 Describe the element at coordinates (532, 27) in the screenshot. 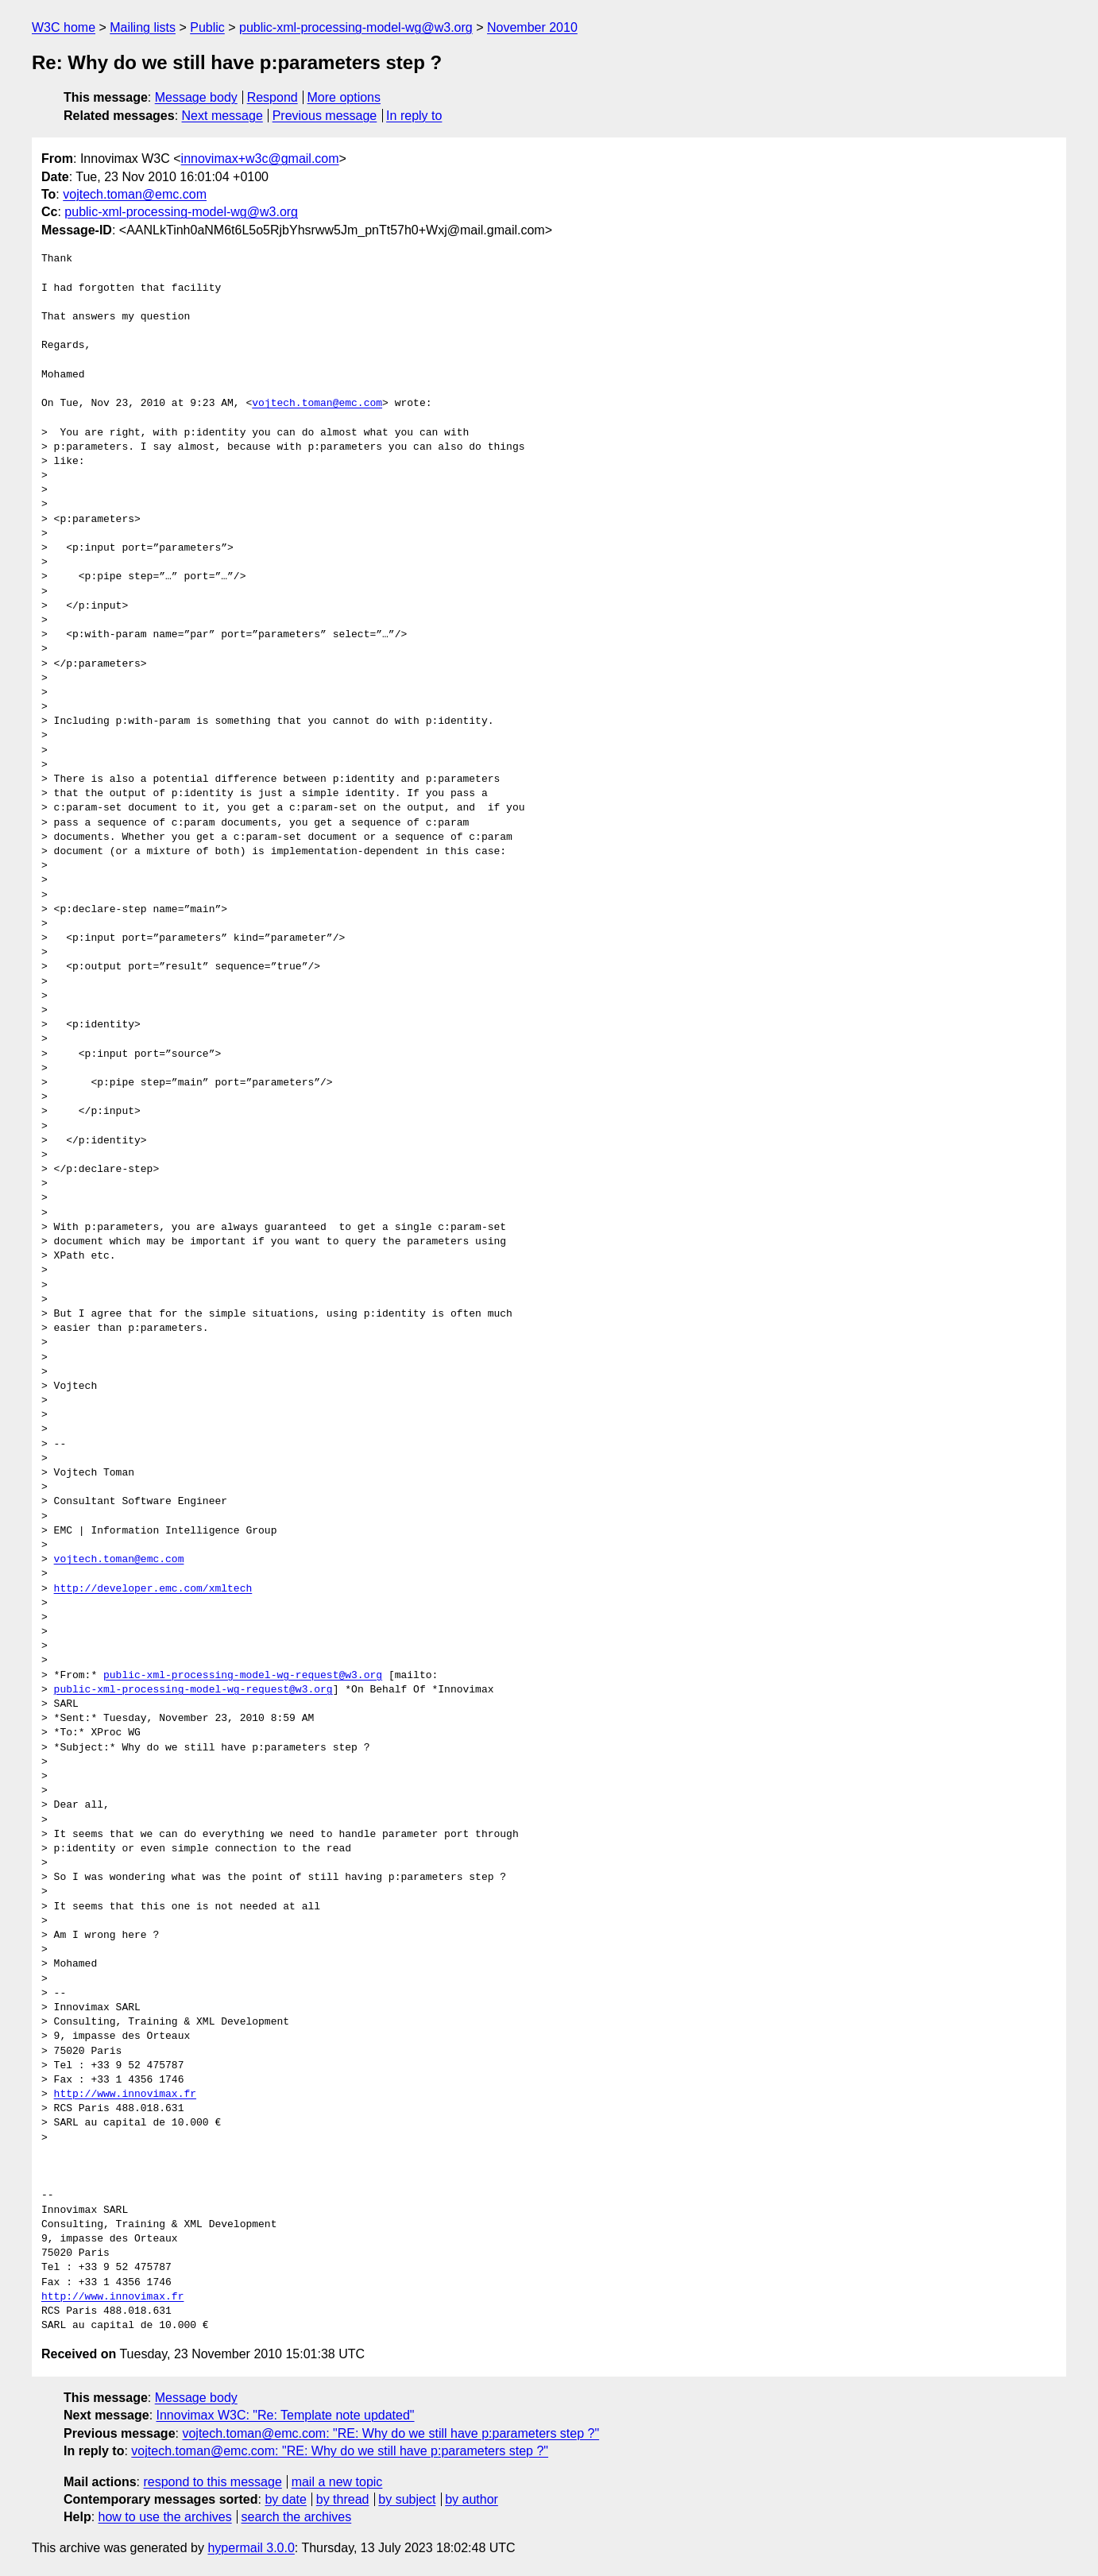

I see `November 2010` at that location.